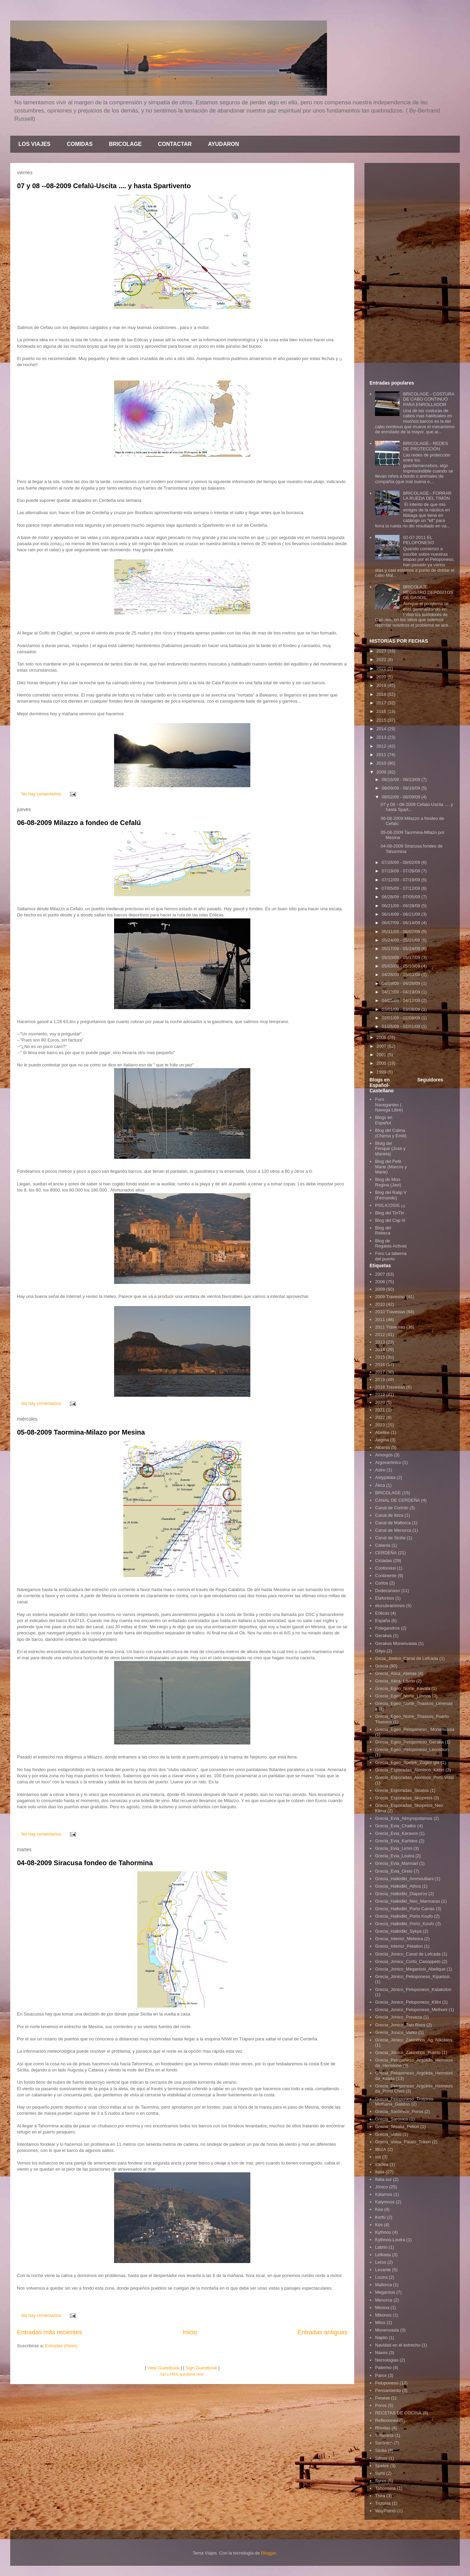  What do you see at coordinates (387, 1628) in the screenshot?
I see `Folegandros` at bounding box center [387, 1628].